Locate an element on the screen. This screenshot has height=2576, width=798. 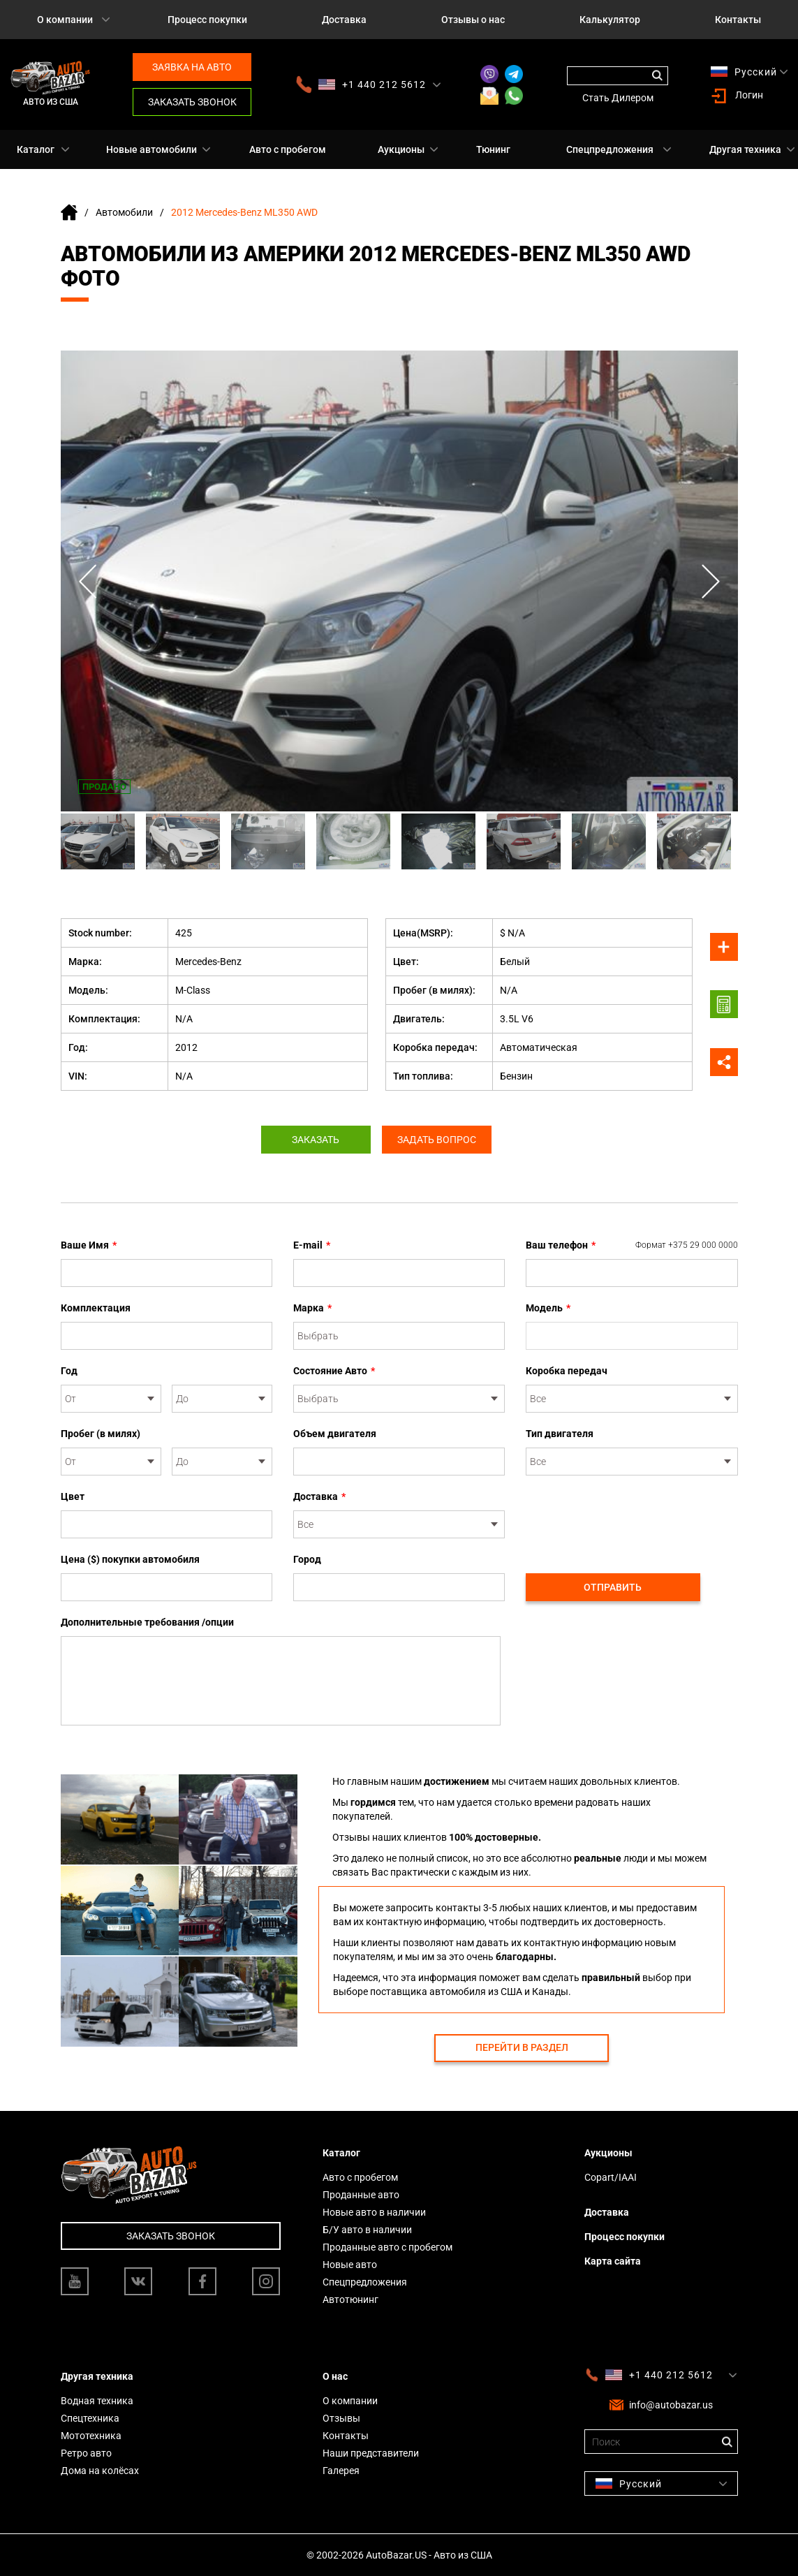
Ретро авто is located at coordinates (86, 2453).